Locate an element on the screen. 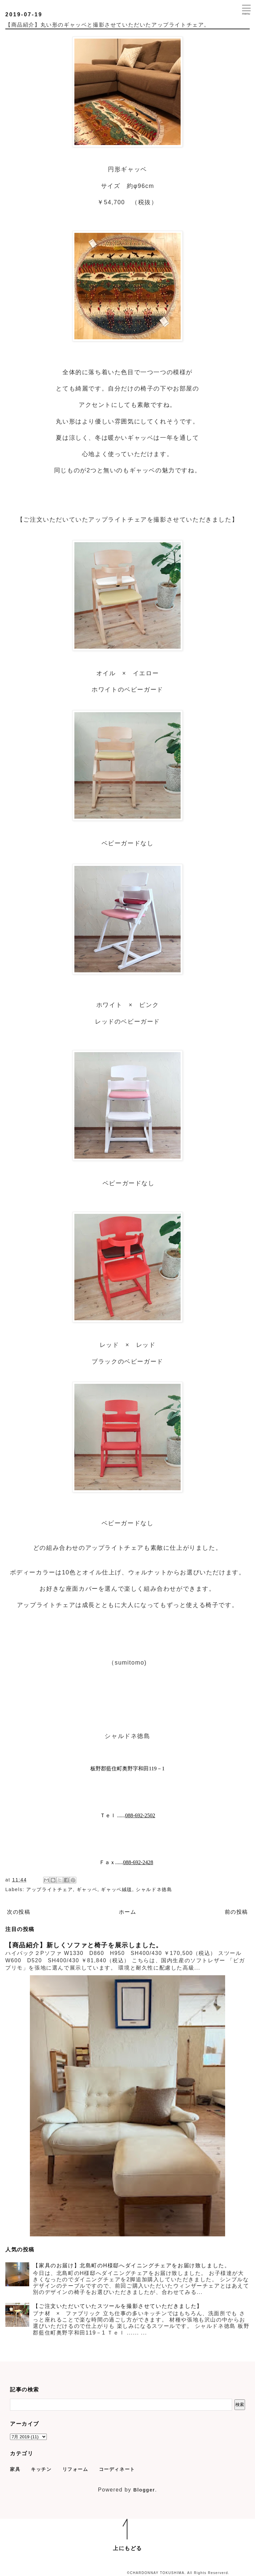 Image resolution: width=255 pixels, height=2576 pixels. ギャッベ is located at coordinates (87, 1889).